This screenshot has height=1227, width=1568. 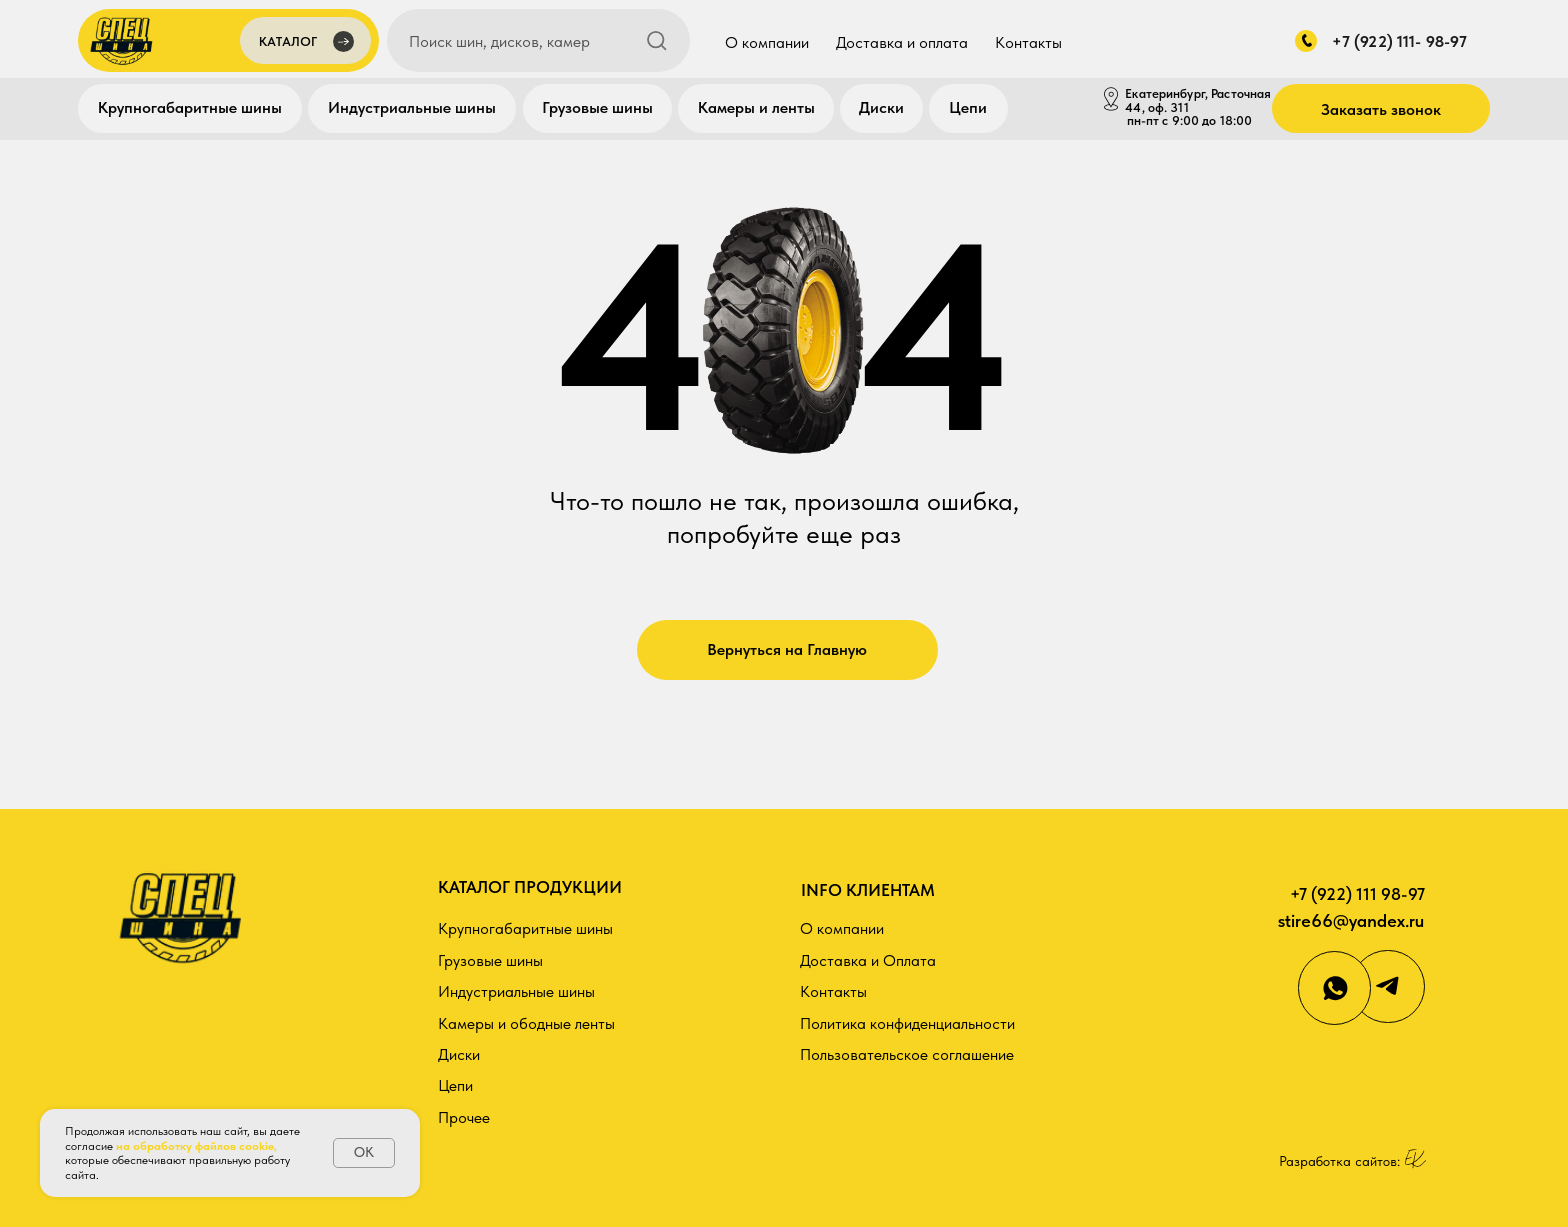 What do you see at coordinates (1028, 42) in the screenshot?
I see `Контакты` at bounding box center [1028, 42].